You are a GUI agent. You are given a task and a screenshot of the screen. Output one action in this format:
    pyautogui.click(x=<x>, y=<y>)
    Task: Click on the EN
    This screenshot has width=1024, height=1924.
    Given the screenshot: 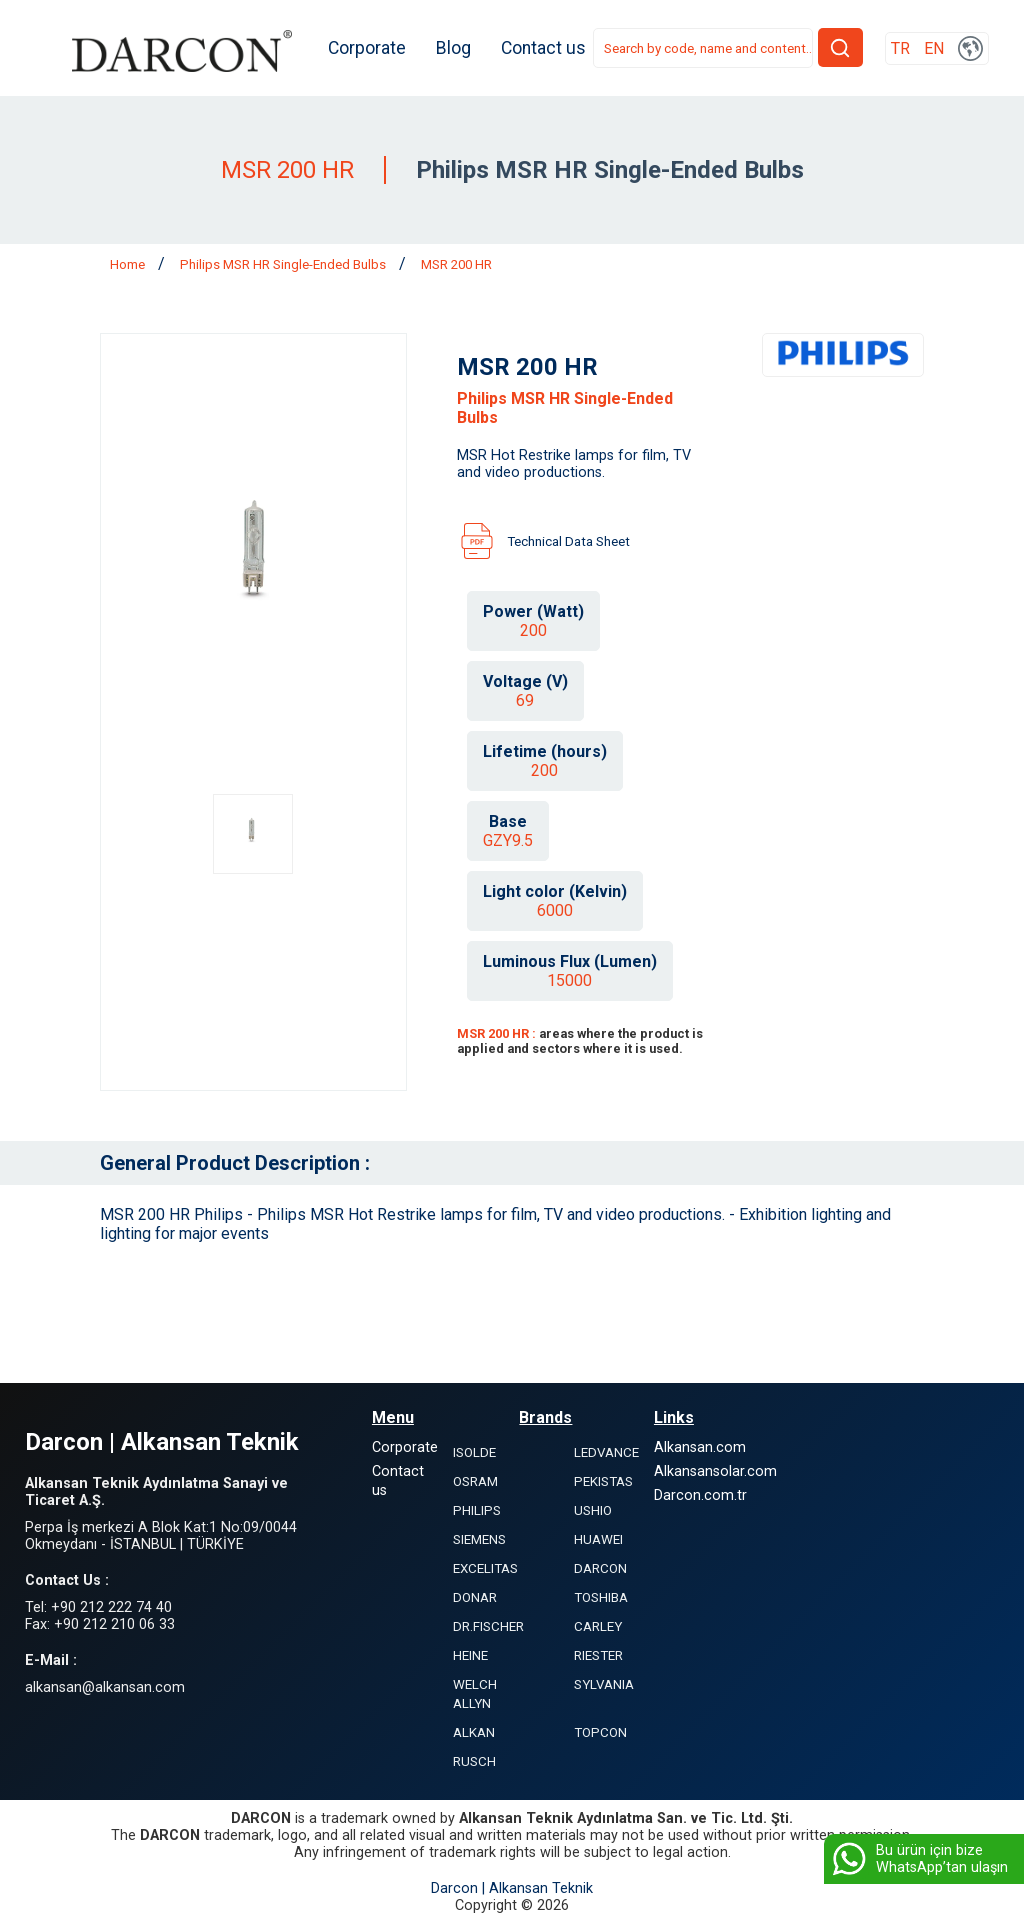 What is the action you would take?
    pyautogui.click(x=934, y=48)
    